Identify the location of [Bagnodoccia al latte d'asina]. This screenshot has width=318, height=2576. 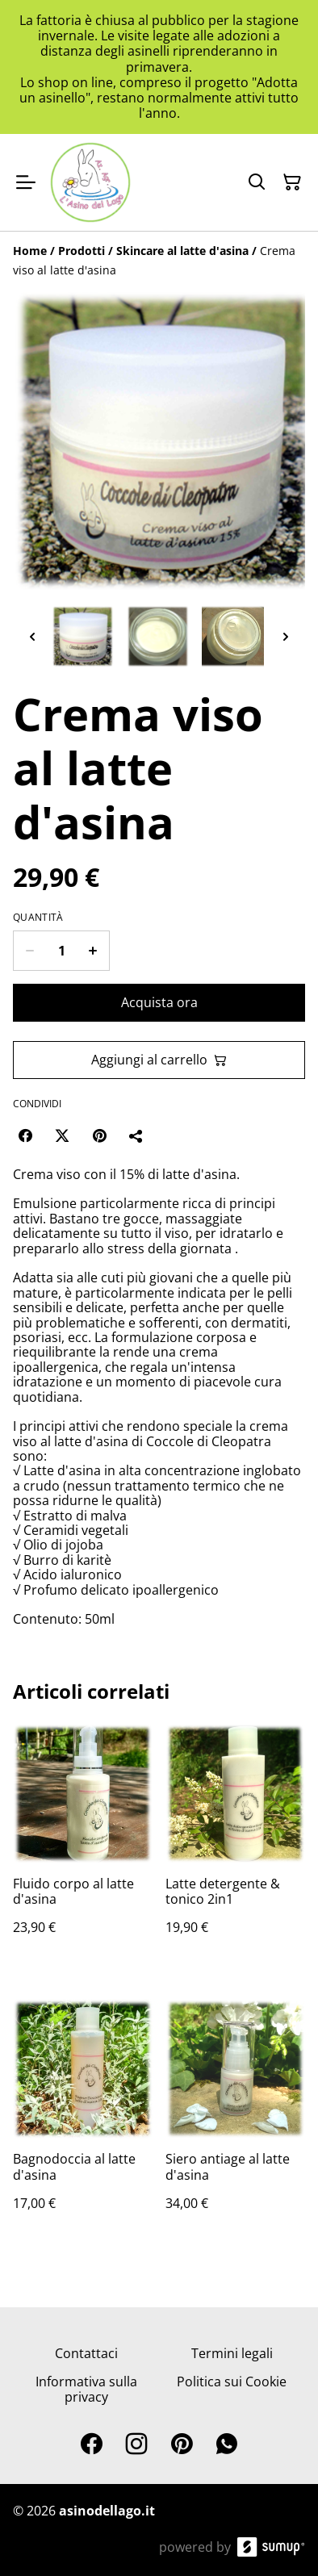
(83, 2121).